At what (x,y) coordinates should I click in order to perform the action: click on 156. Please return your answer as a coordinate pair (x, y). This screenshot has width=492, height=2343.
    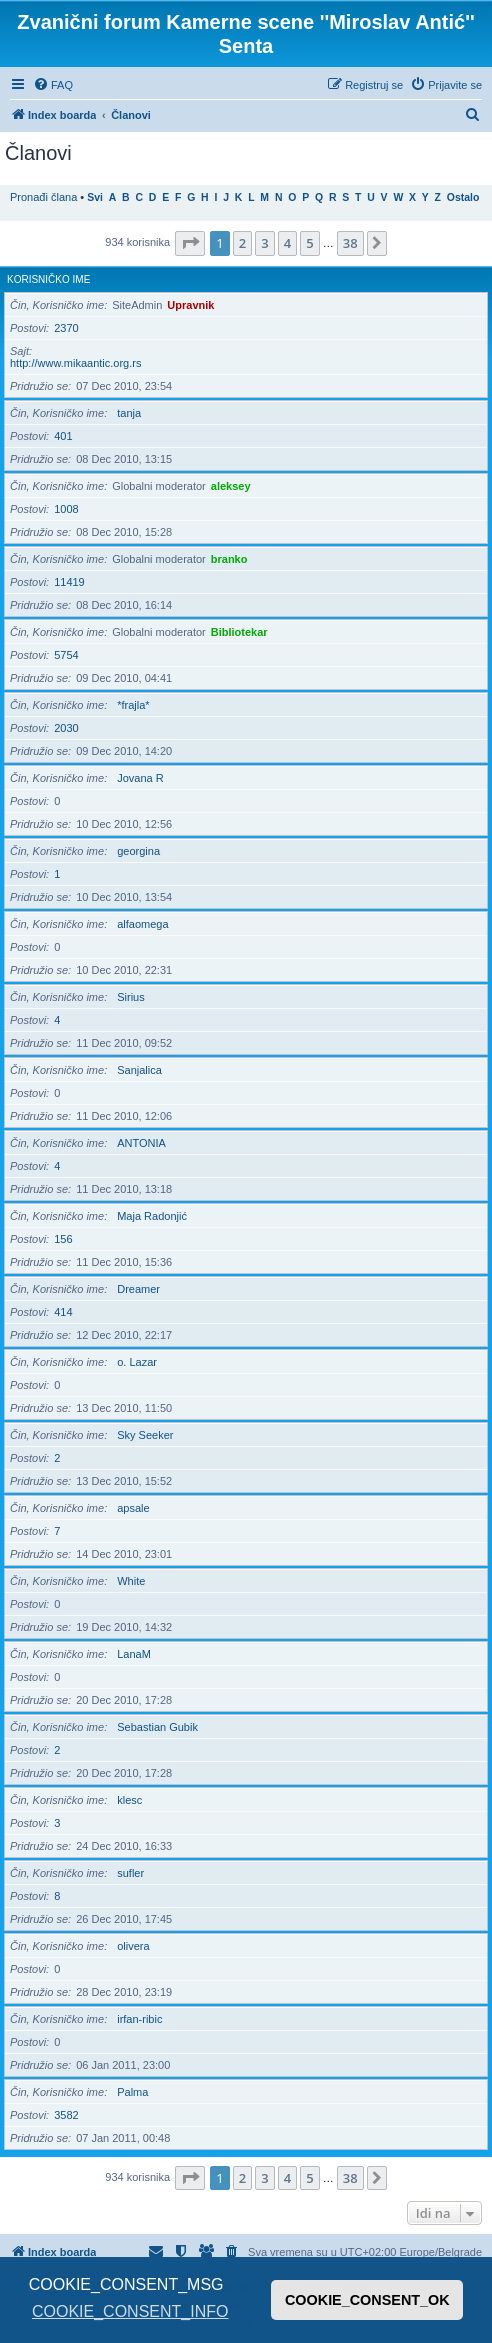
    Looking at the image, I should click on (63, 1239).